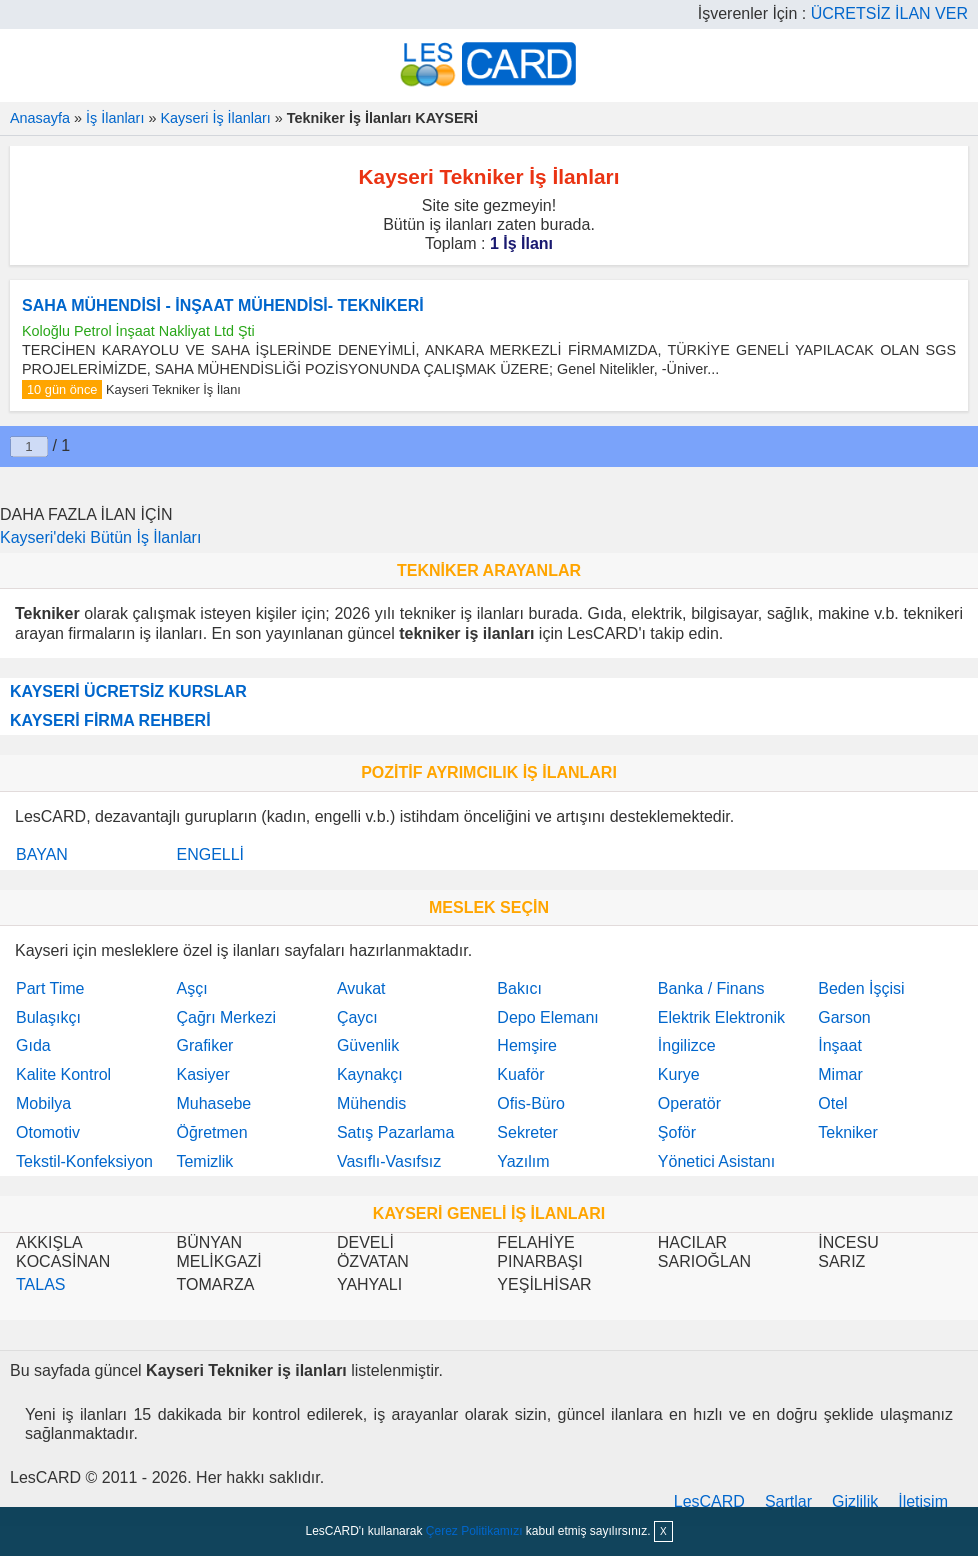 This screenshot has width=978, height=1556. What do you see at coordinates (50, 988) in the screenshot?
I see `Part Time` at bounding box center [50, 988].